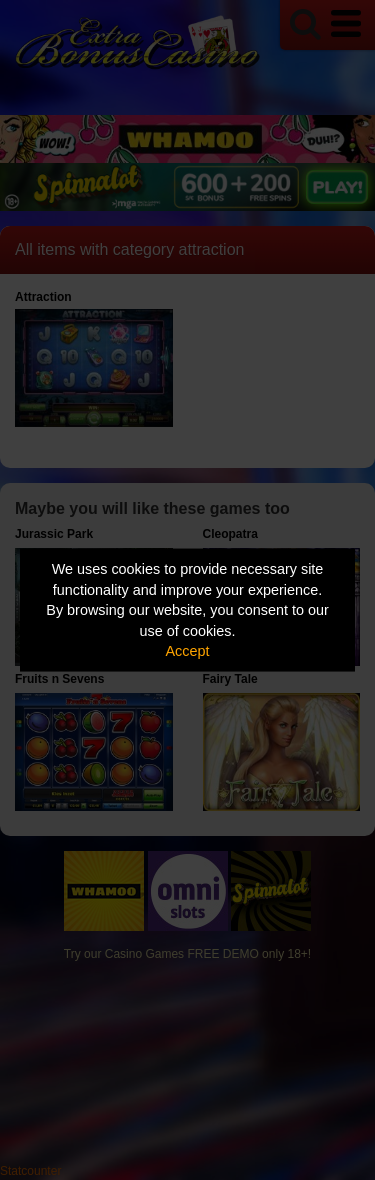  Describe the element at coordinates (188, 651) in the screenshot. I see `Accept` at that location.